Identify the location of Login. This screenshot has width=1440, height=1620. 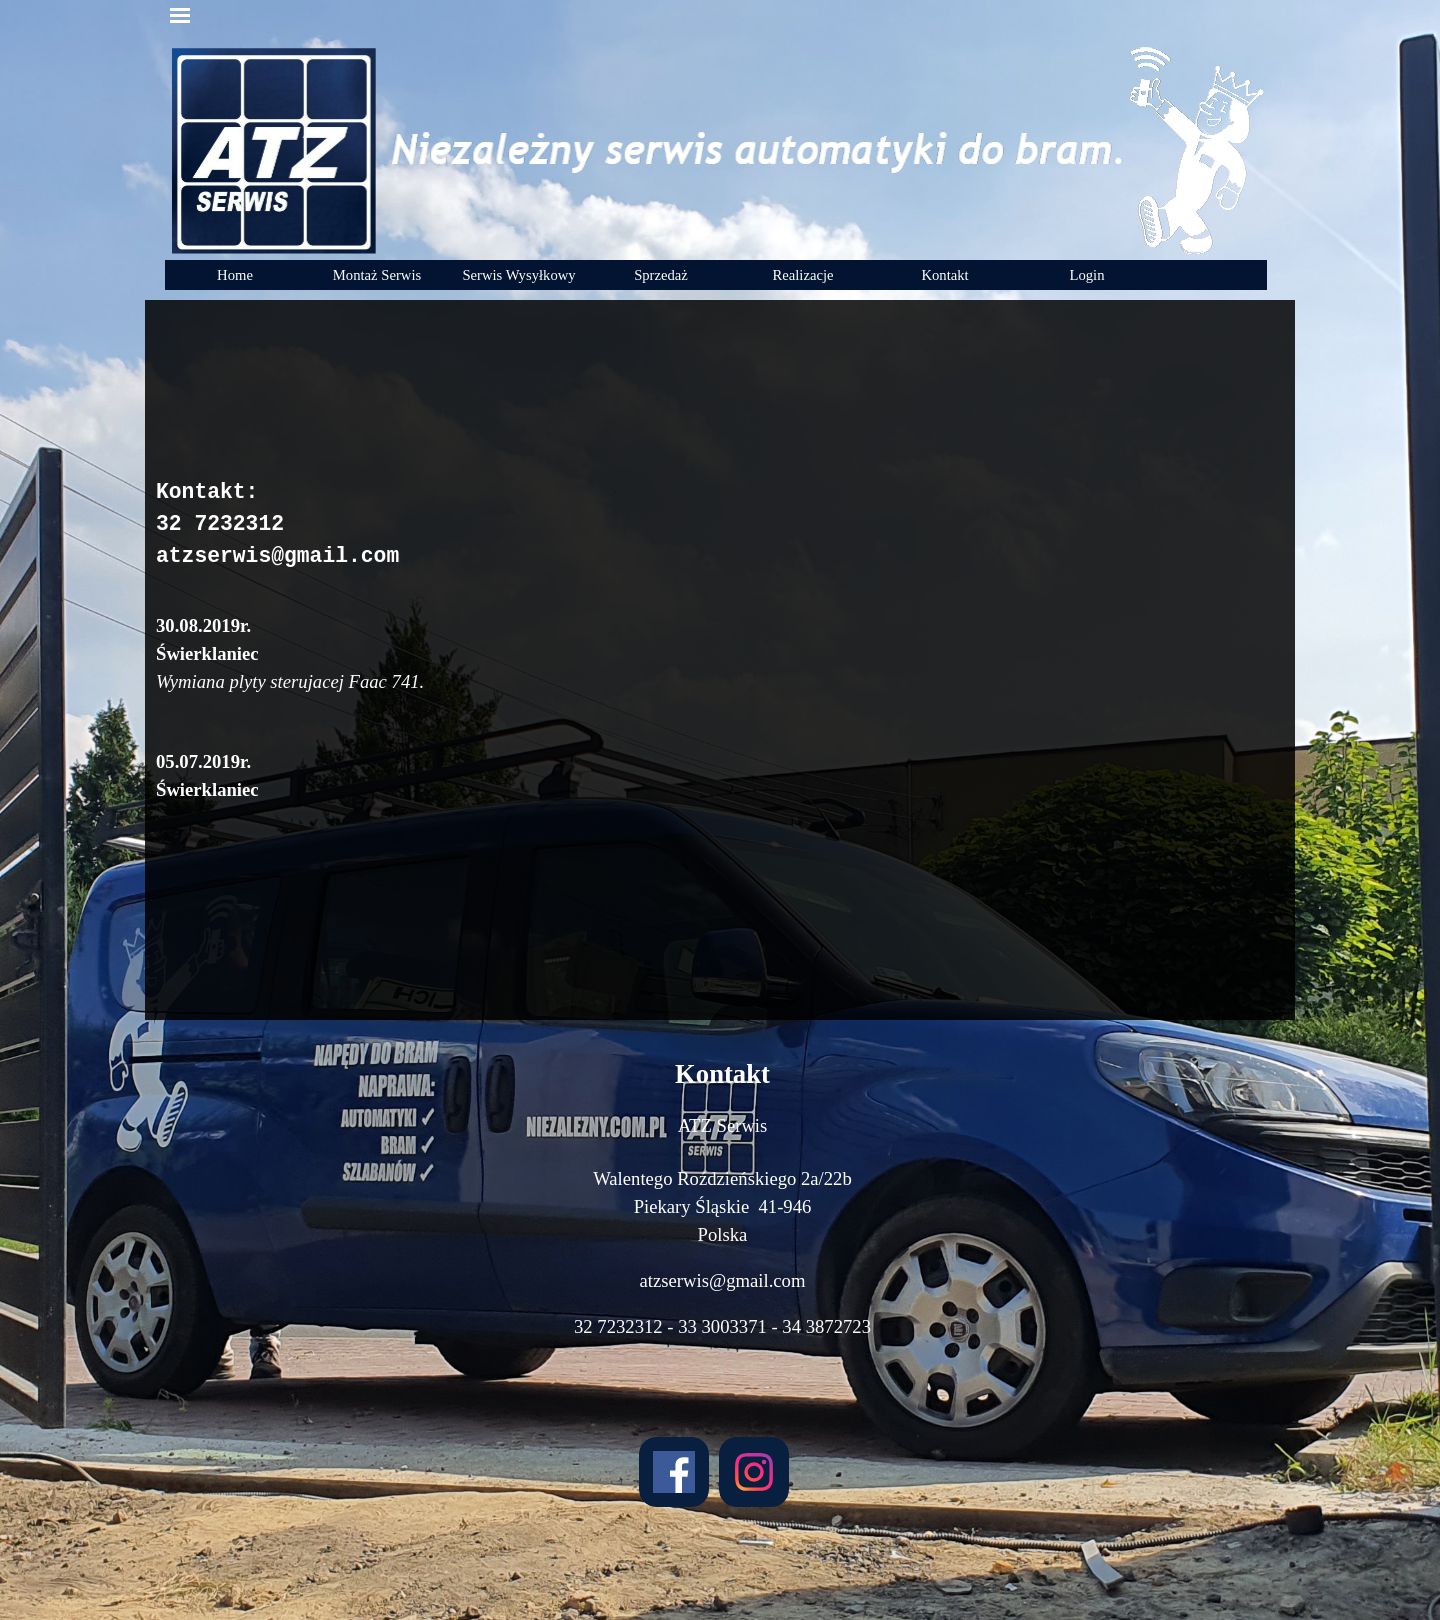
(1086, 275).